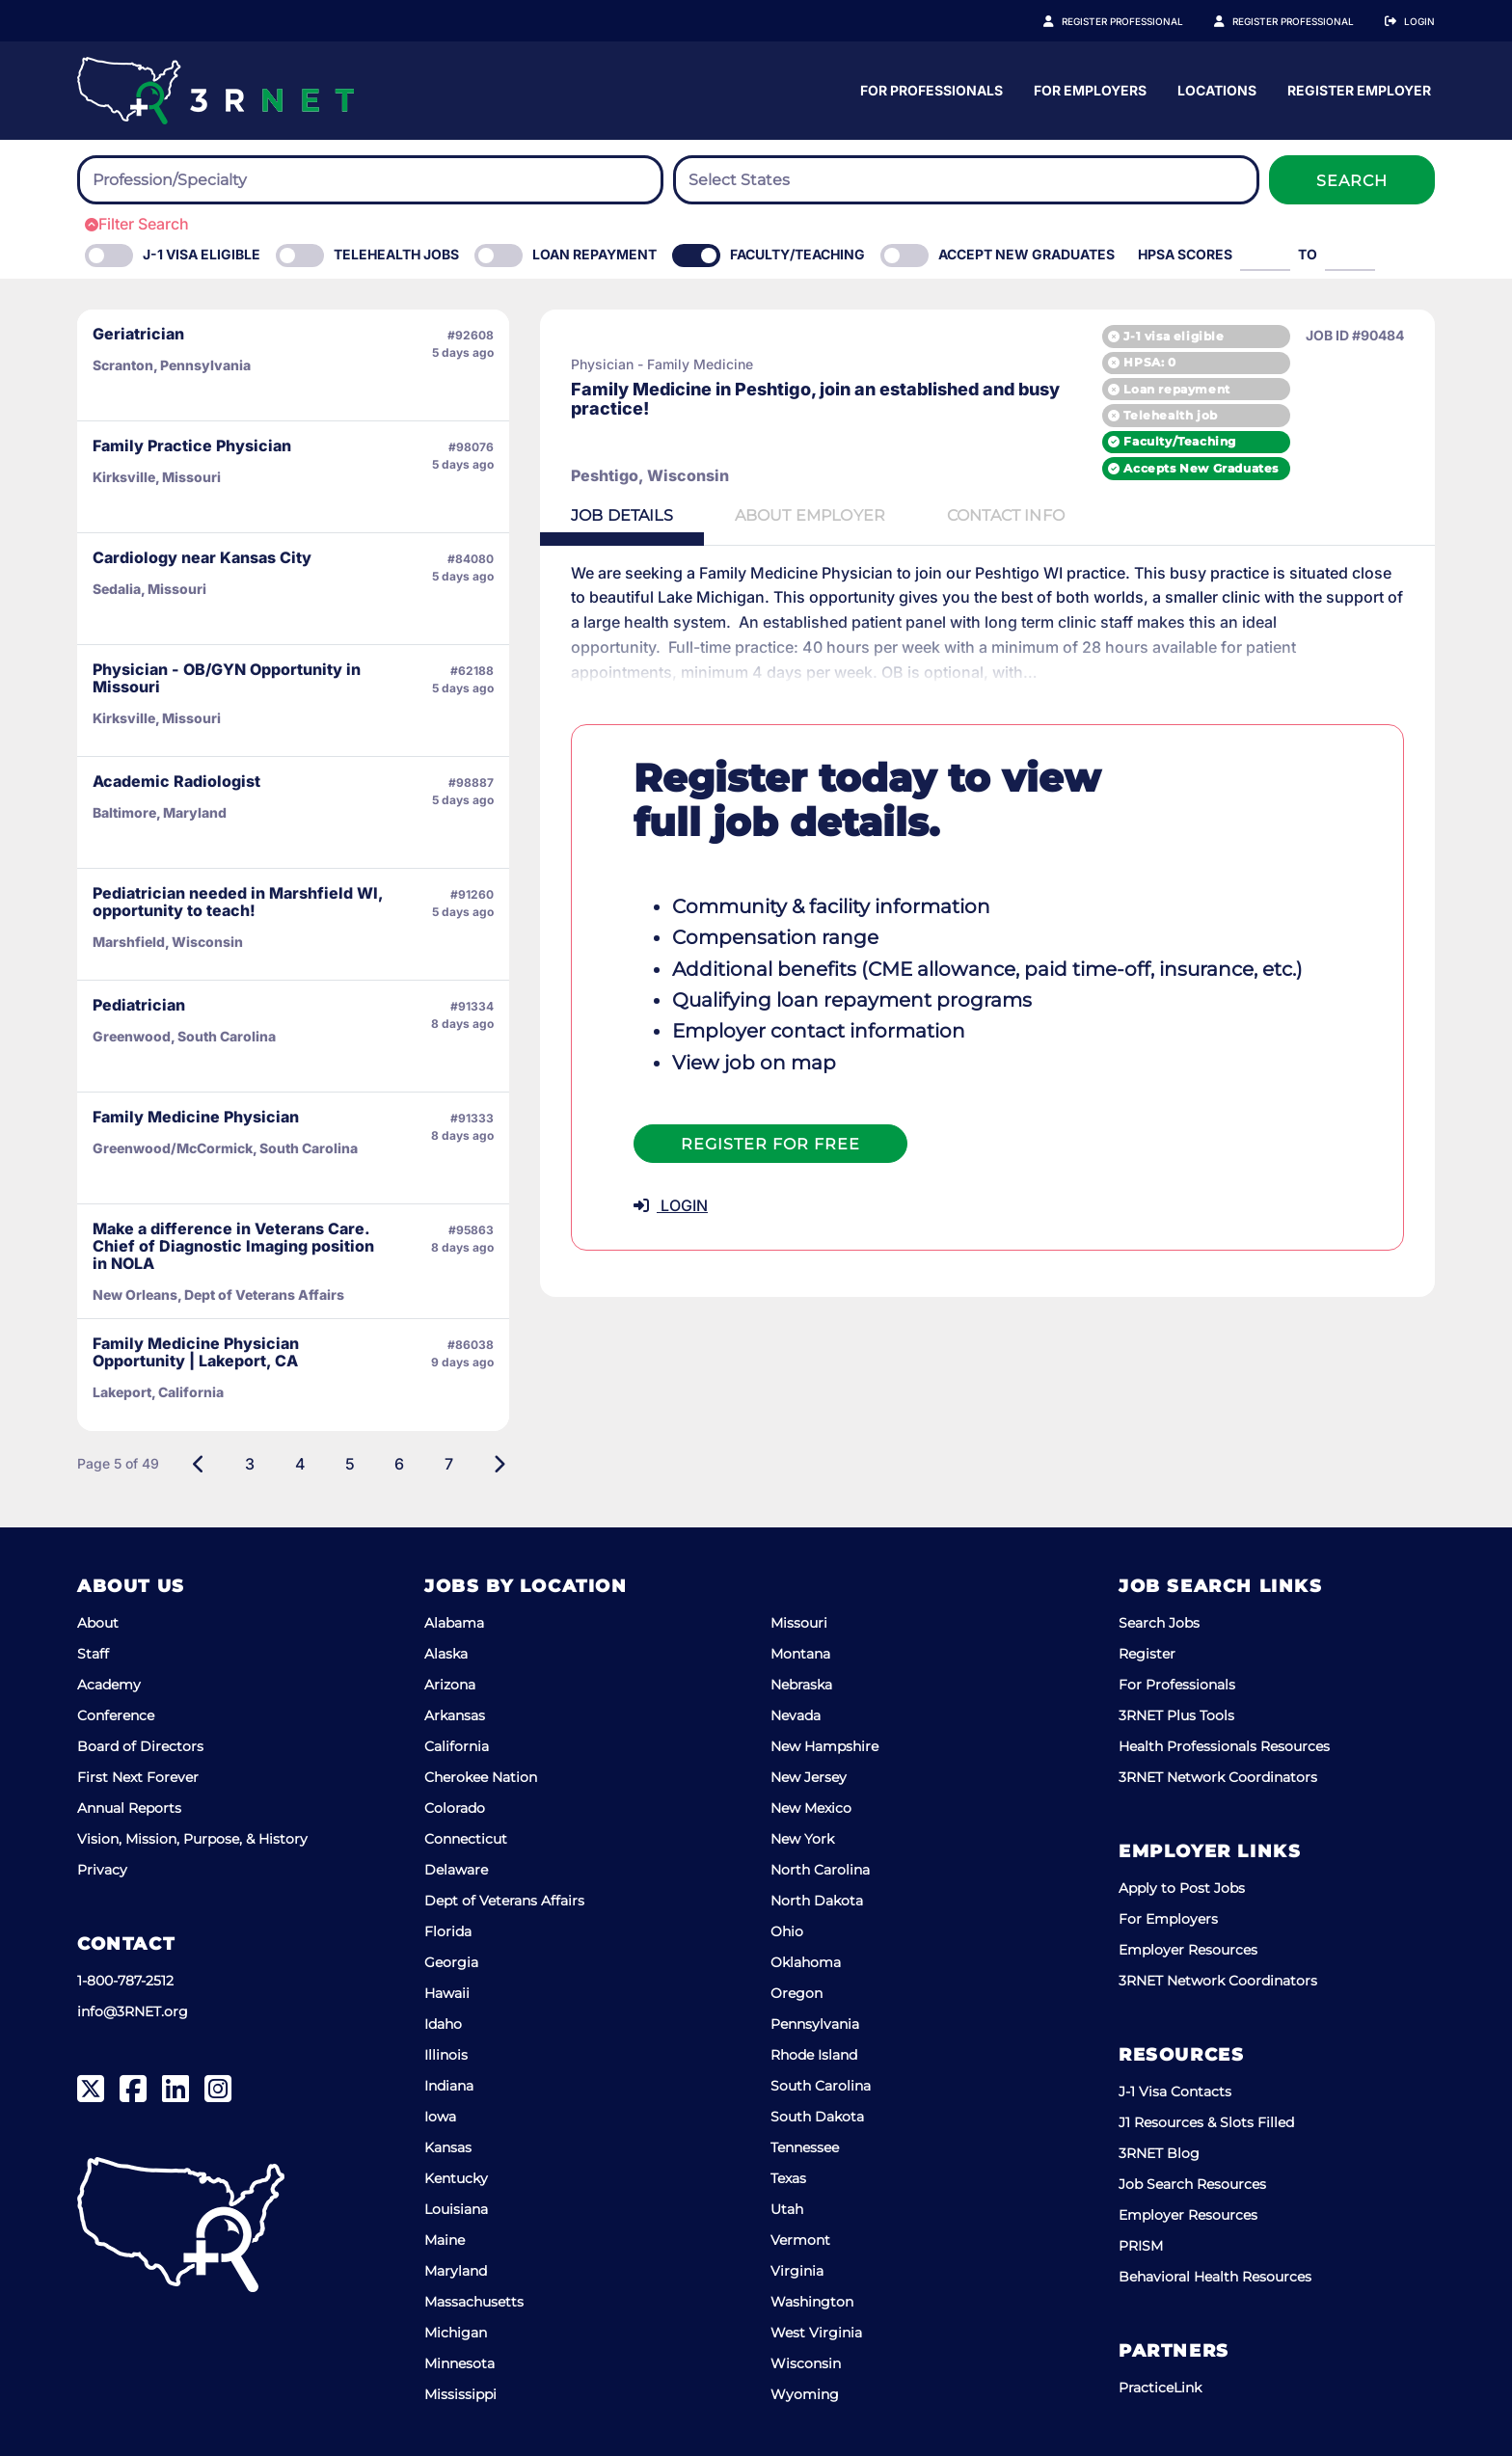  I want to click on About, so click(98, 1623).